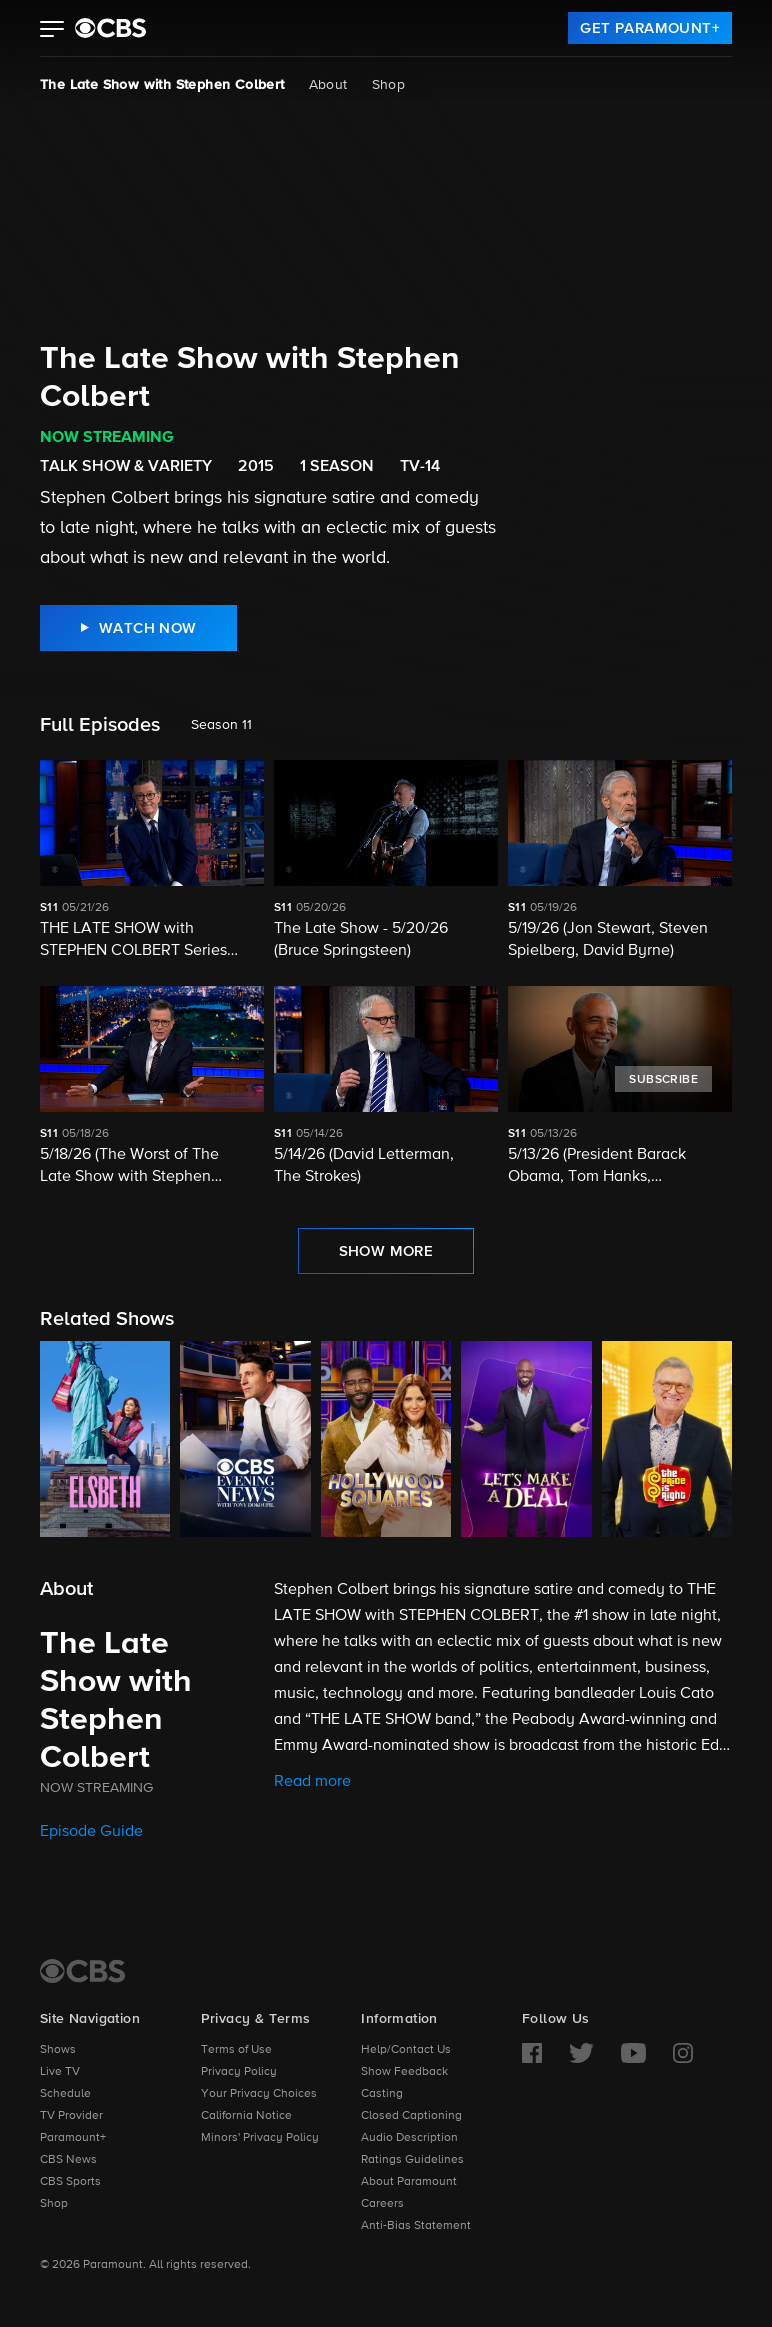 The height and width of the screenshot is (2327, 772). Describe the element at coordinates (412, 2160) in the screenshot. I see `Ratings Guidelines` at that location.